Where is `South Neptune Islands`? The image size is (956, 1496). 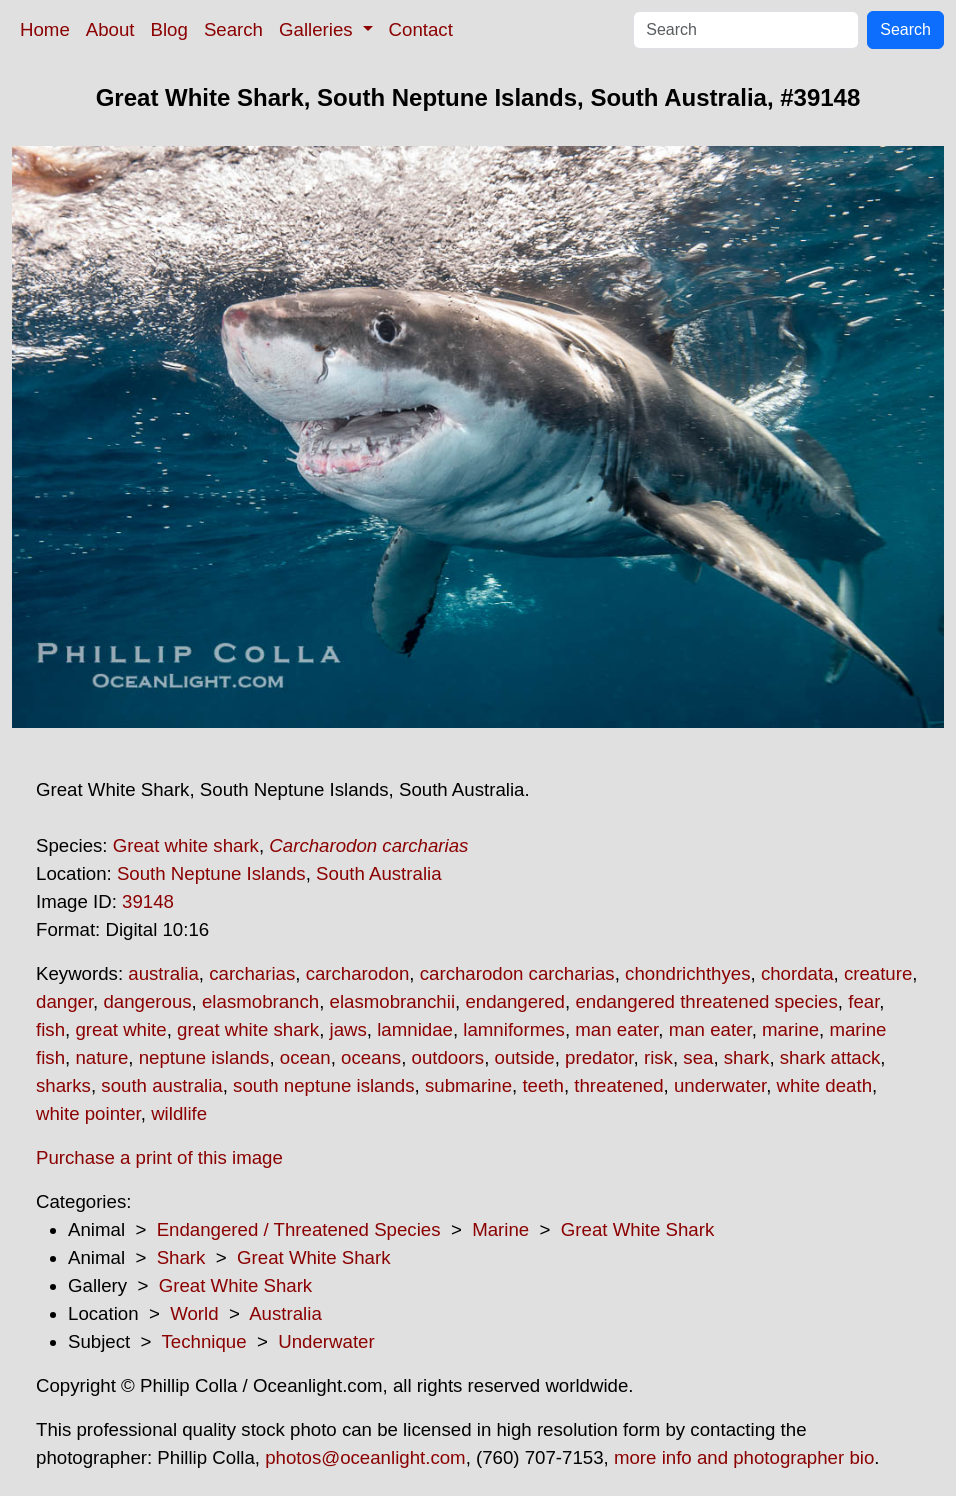 South Neptune Islands is located at coordinates (211, 873).